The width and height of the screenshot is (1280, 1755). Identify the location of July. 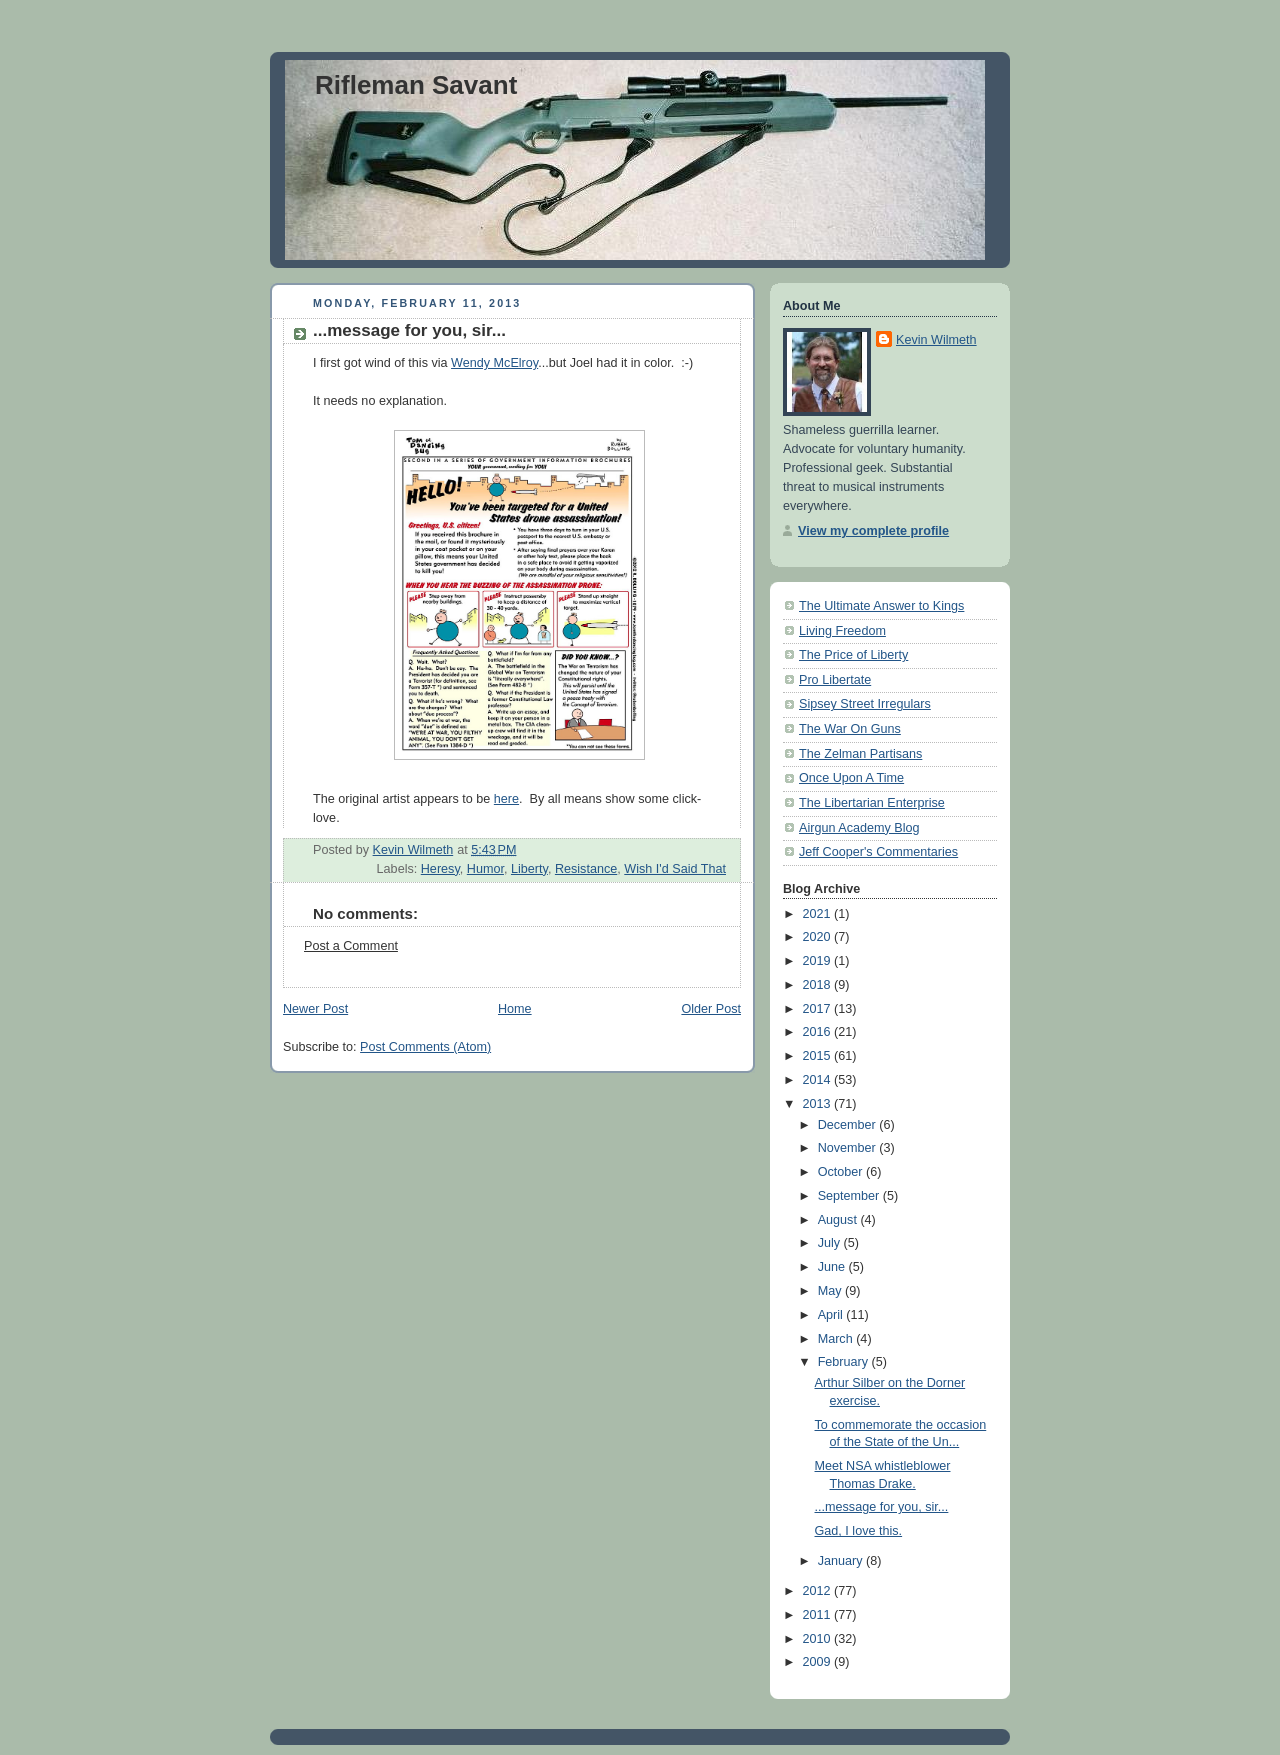
(831, 1243).